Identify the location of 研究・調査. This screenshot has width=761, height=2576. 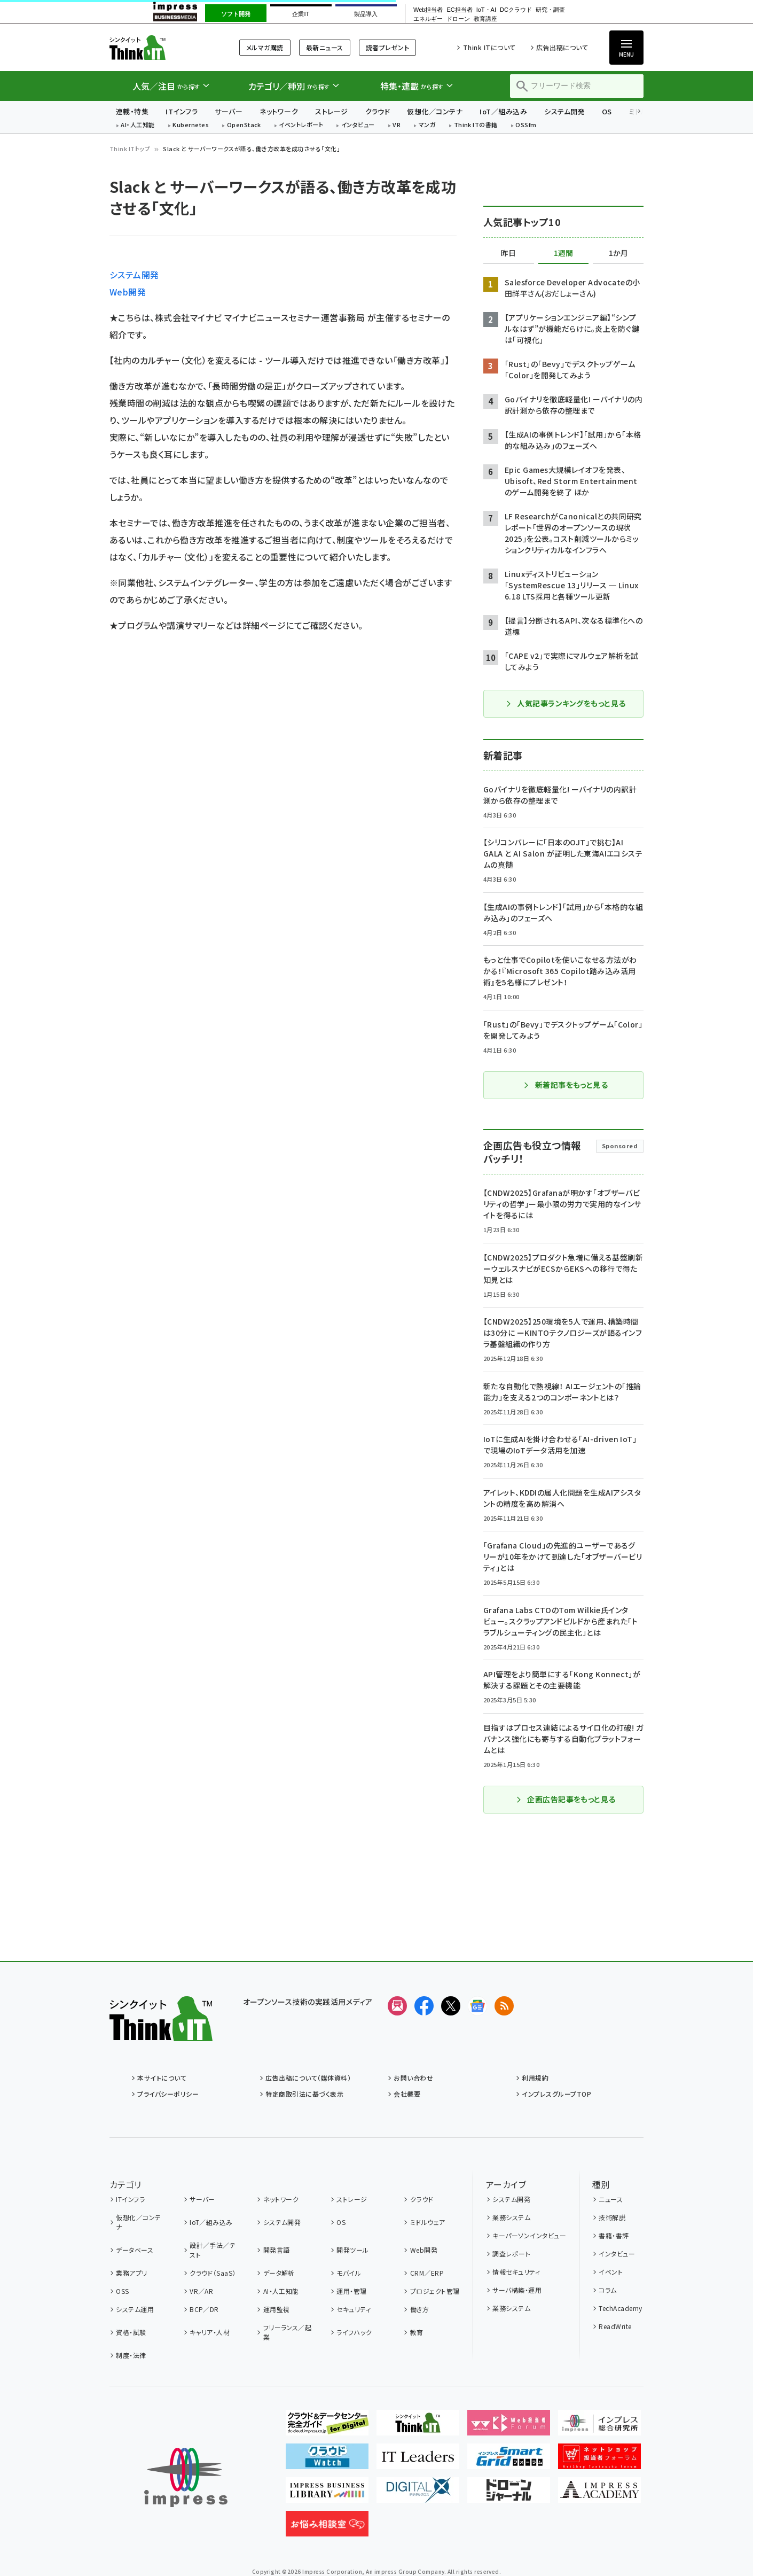
(550, 10).